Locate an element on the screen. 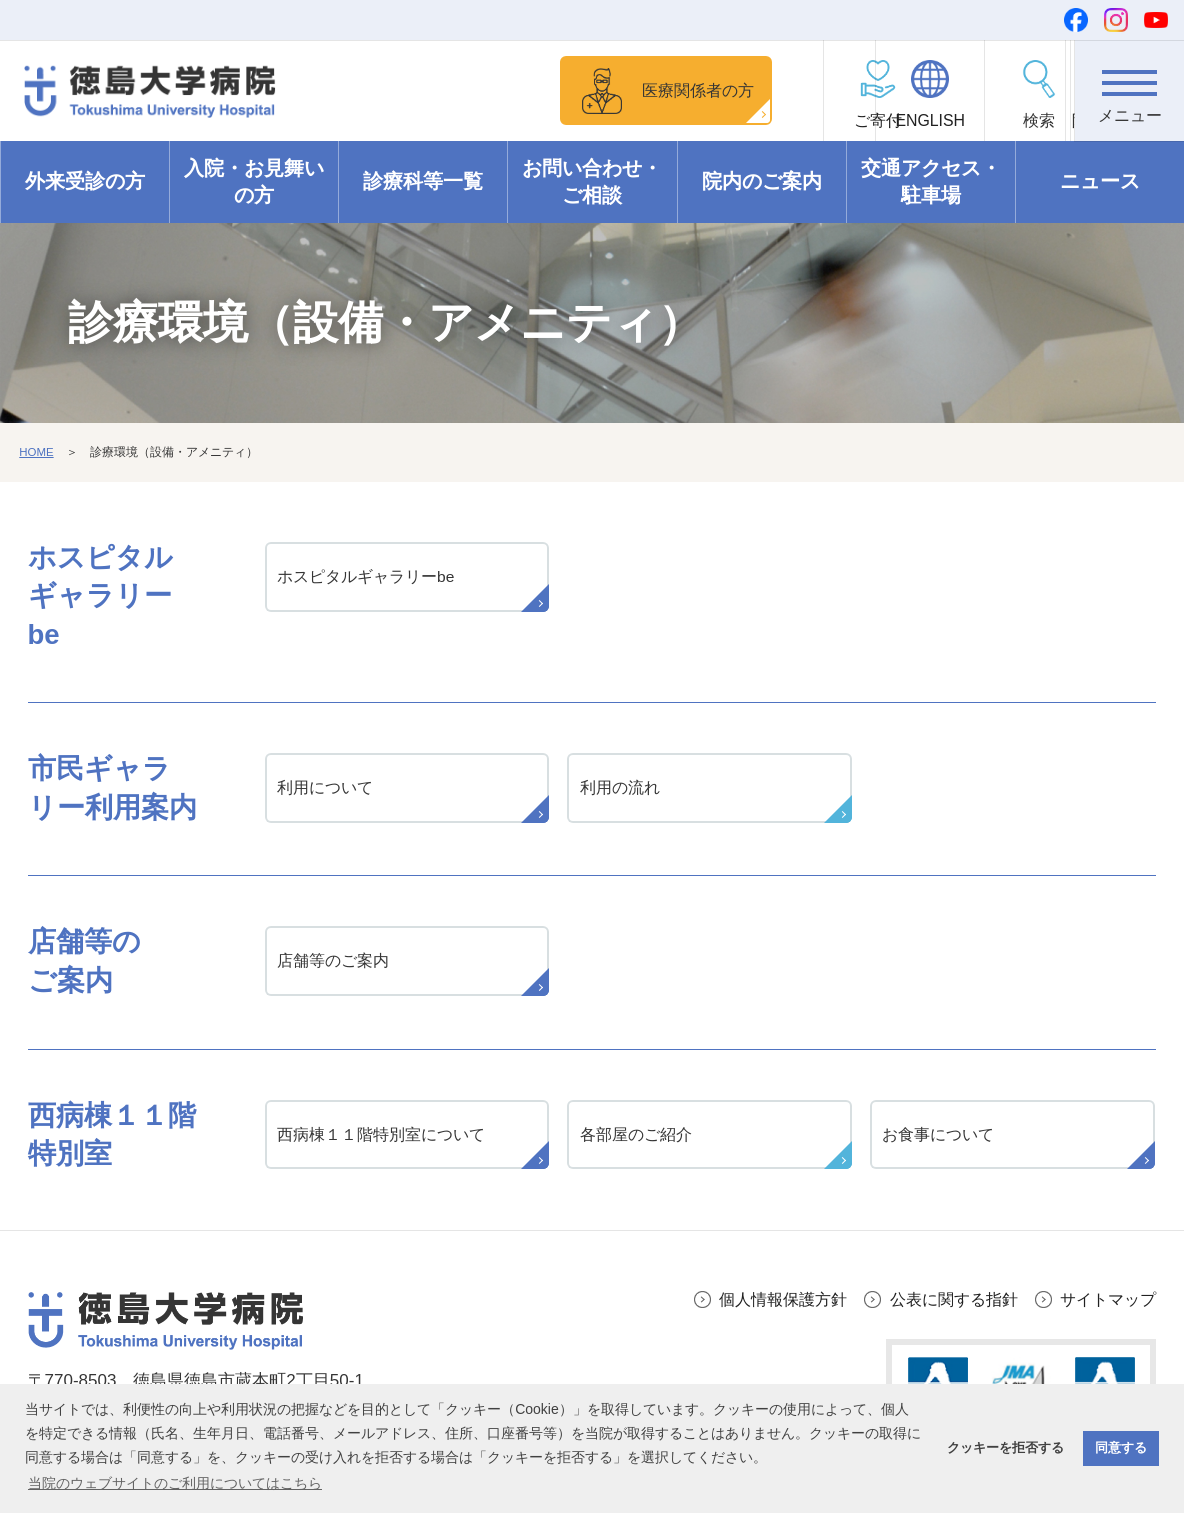  個人情報保護方針 is located at coordinates (765, 1303).